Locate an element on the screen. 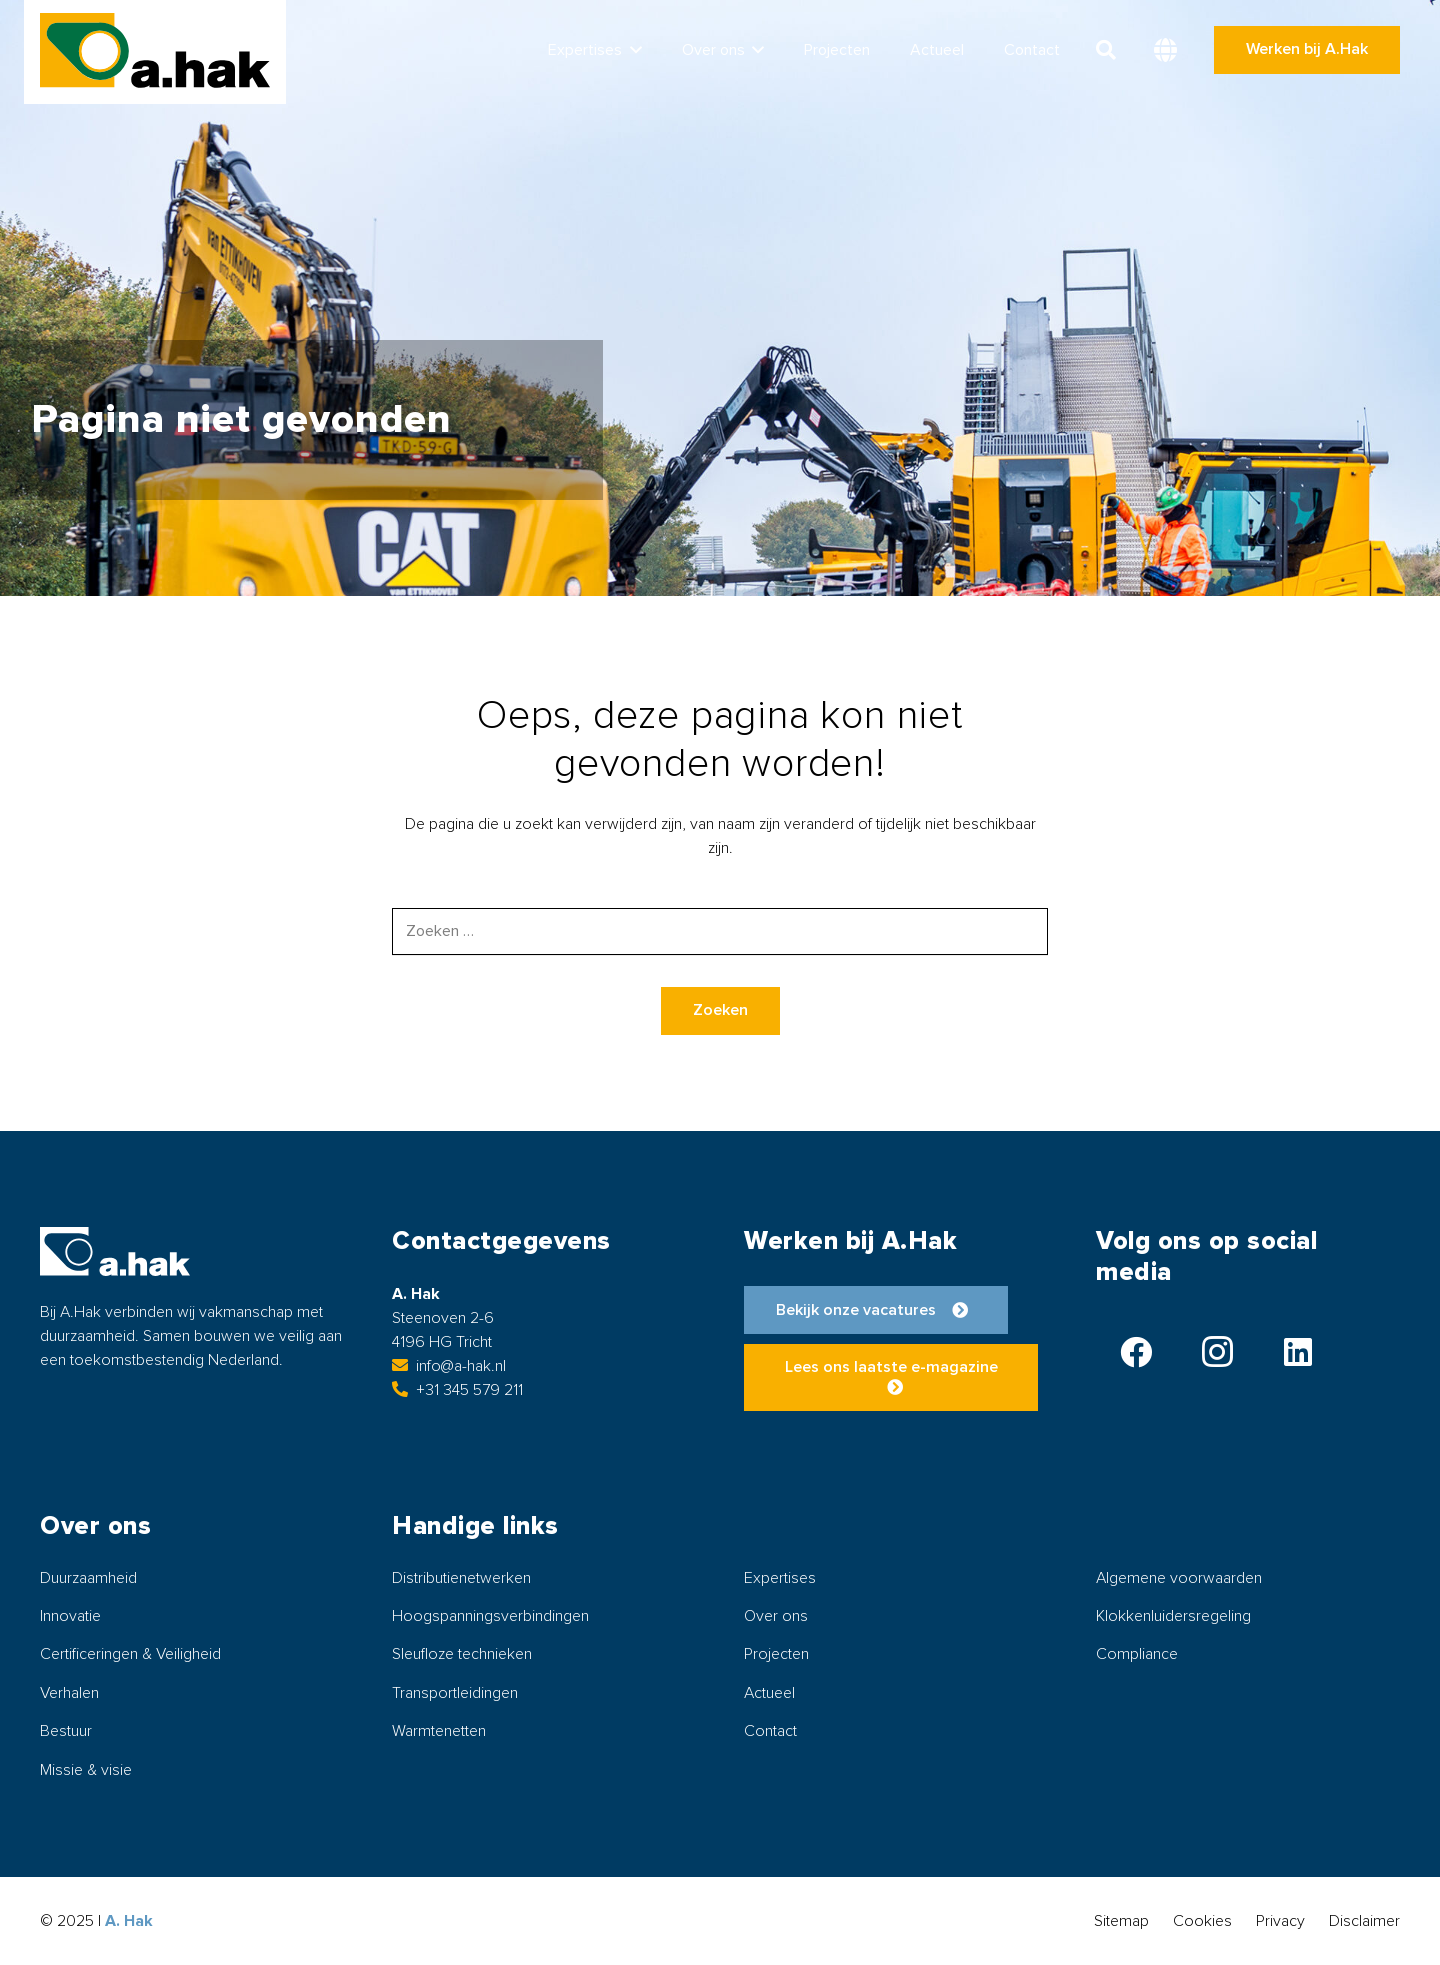  Missie & visie is located at coordinates (86, 1770).